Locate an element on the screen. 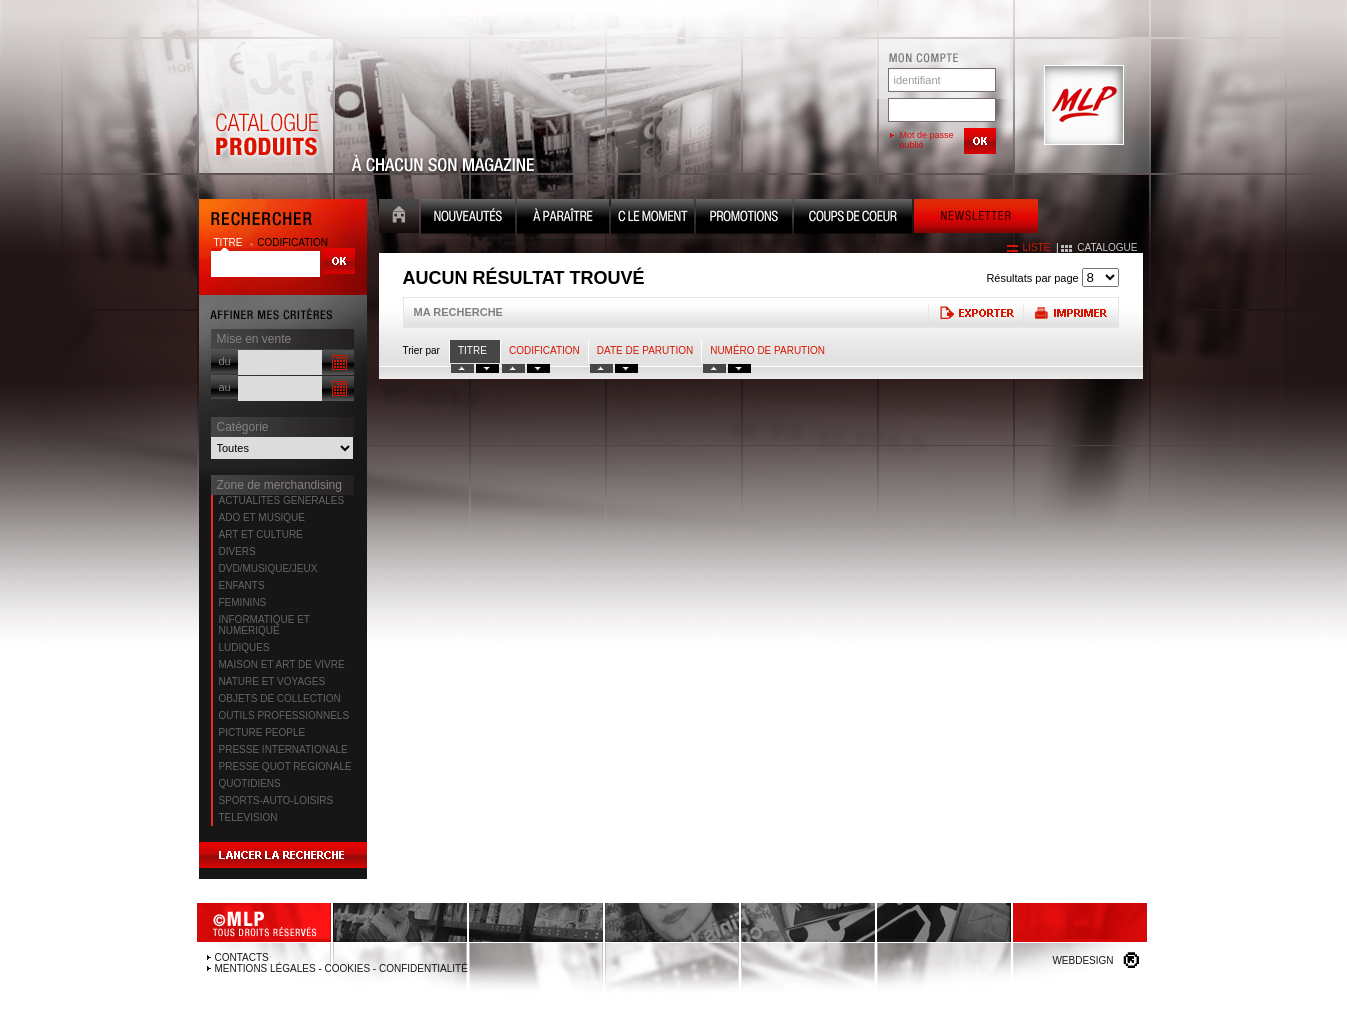  Mentions légales - Cookies - Confidentialité is located at coordinates (341, 968).